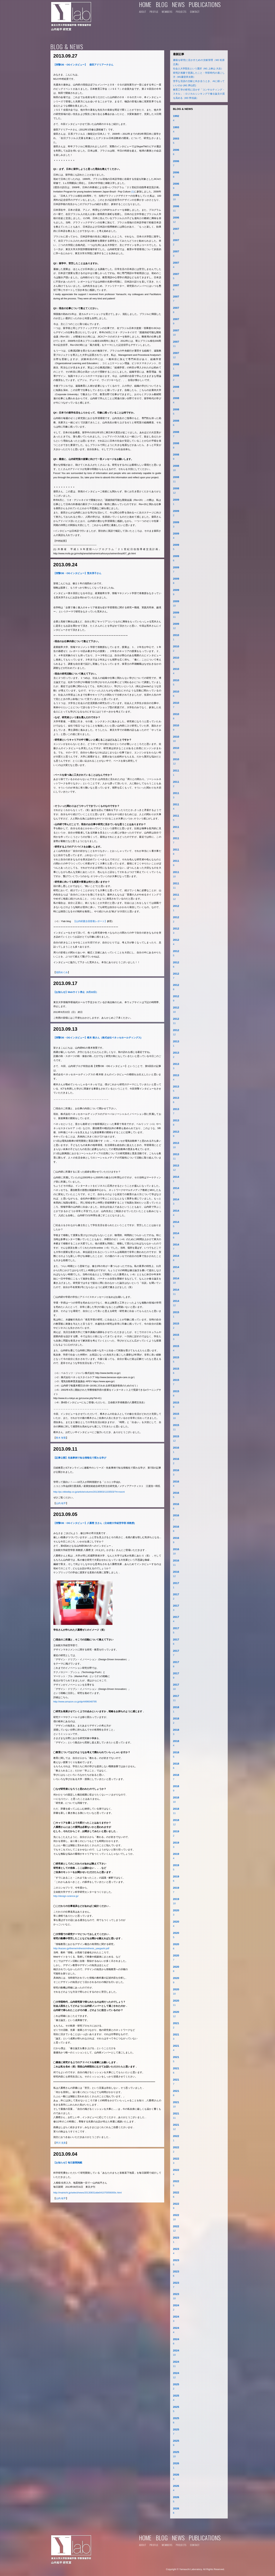 This screenshot has height=2576, width=275. What do you see at coordinates (75, 1701) in the screenshot?
I see `http://www.amazon.co.jp/dp/4496048795` at bounding box center [75, 1701].